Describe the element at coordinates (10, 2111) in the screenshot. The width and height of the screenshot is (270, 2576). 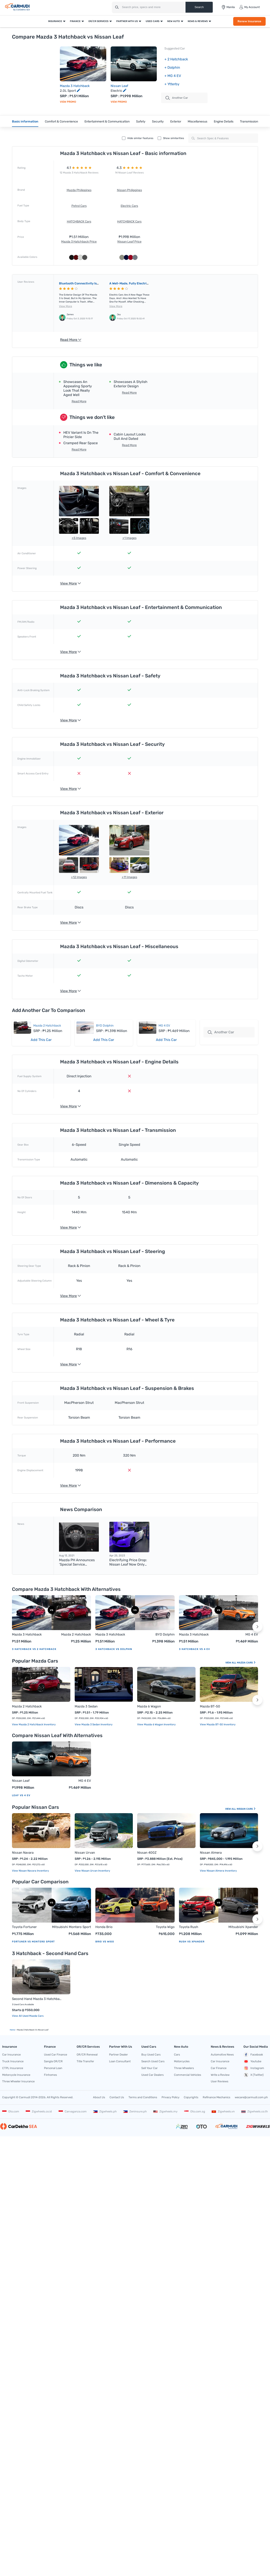
I see `Oto.com` at that location.